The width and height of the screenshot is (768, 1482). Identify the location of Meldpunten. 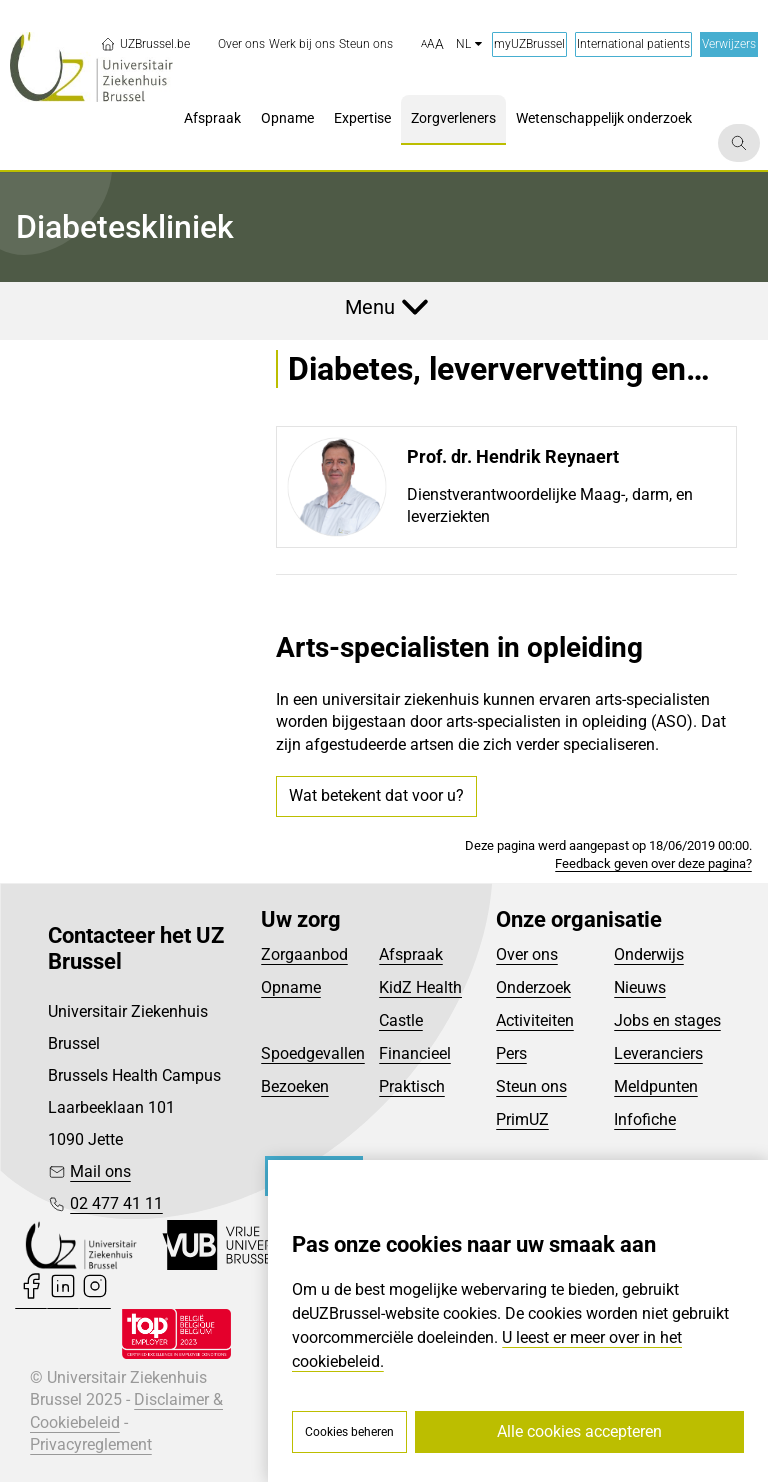
(656, 1086).